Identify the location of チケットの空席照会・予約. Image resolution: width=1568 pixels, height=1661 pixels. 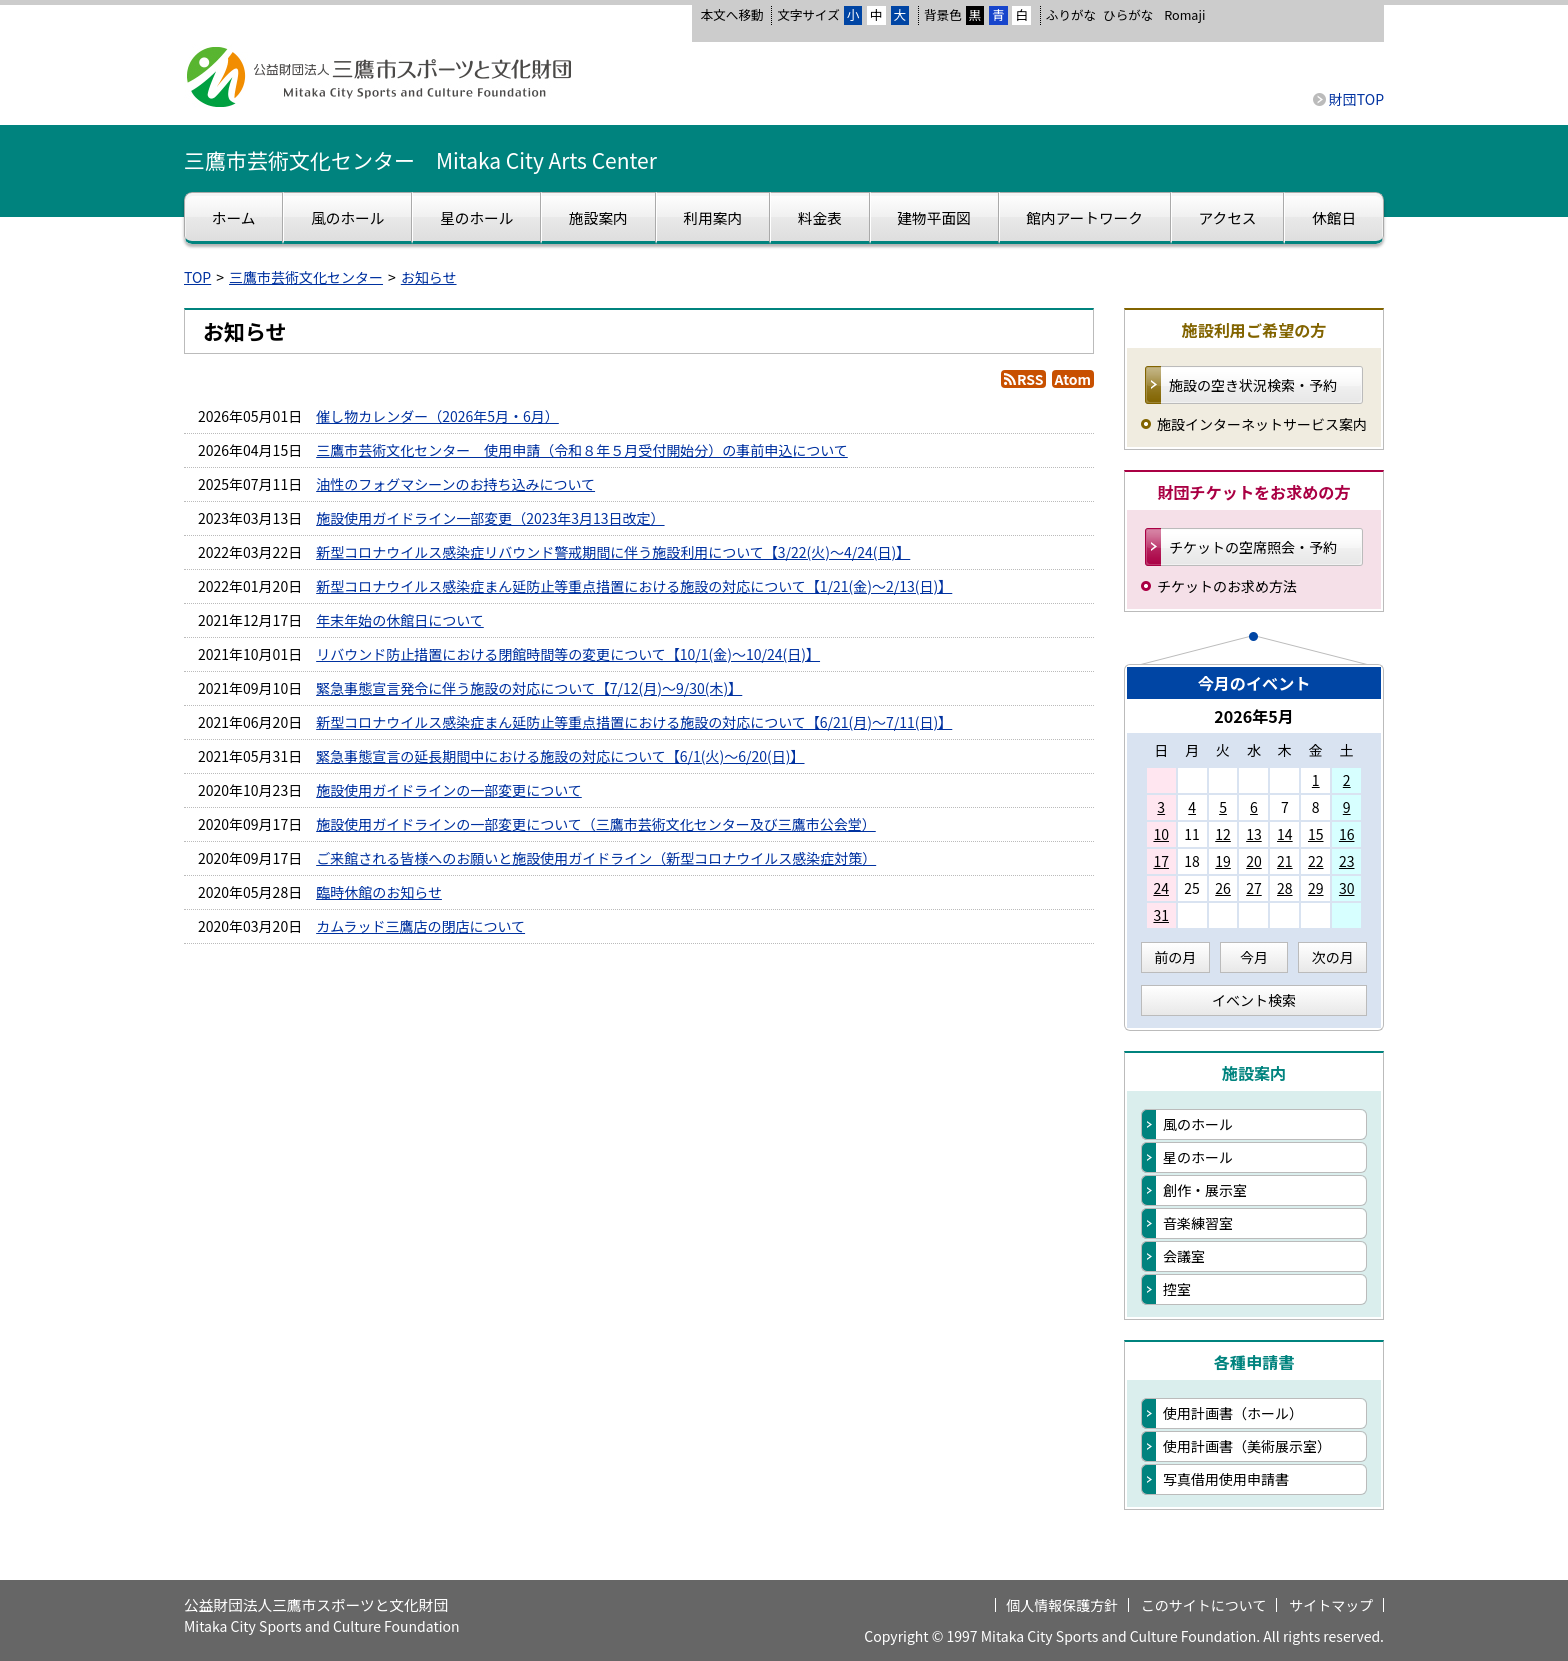
(1253, 547).